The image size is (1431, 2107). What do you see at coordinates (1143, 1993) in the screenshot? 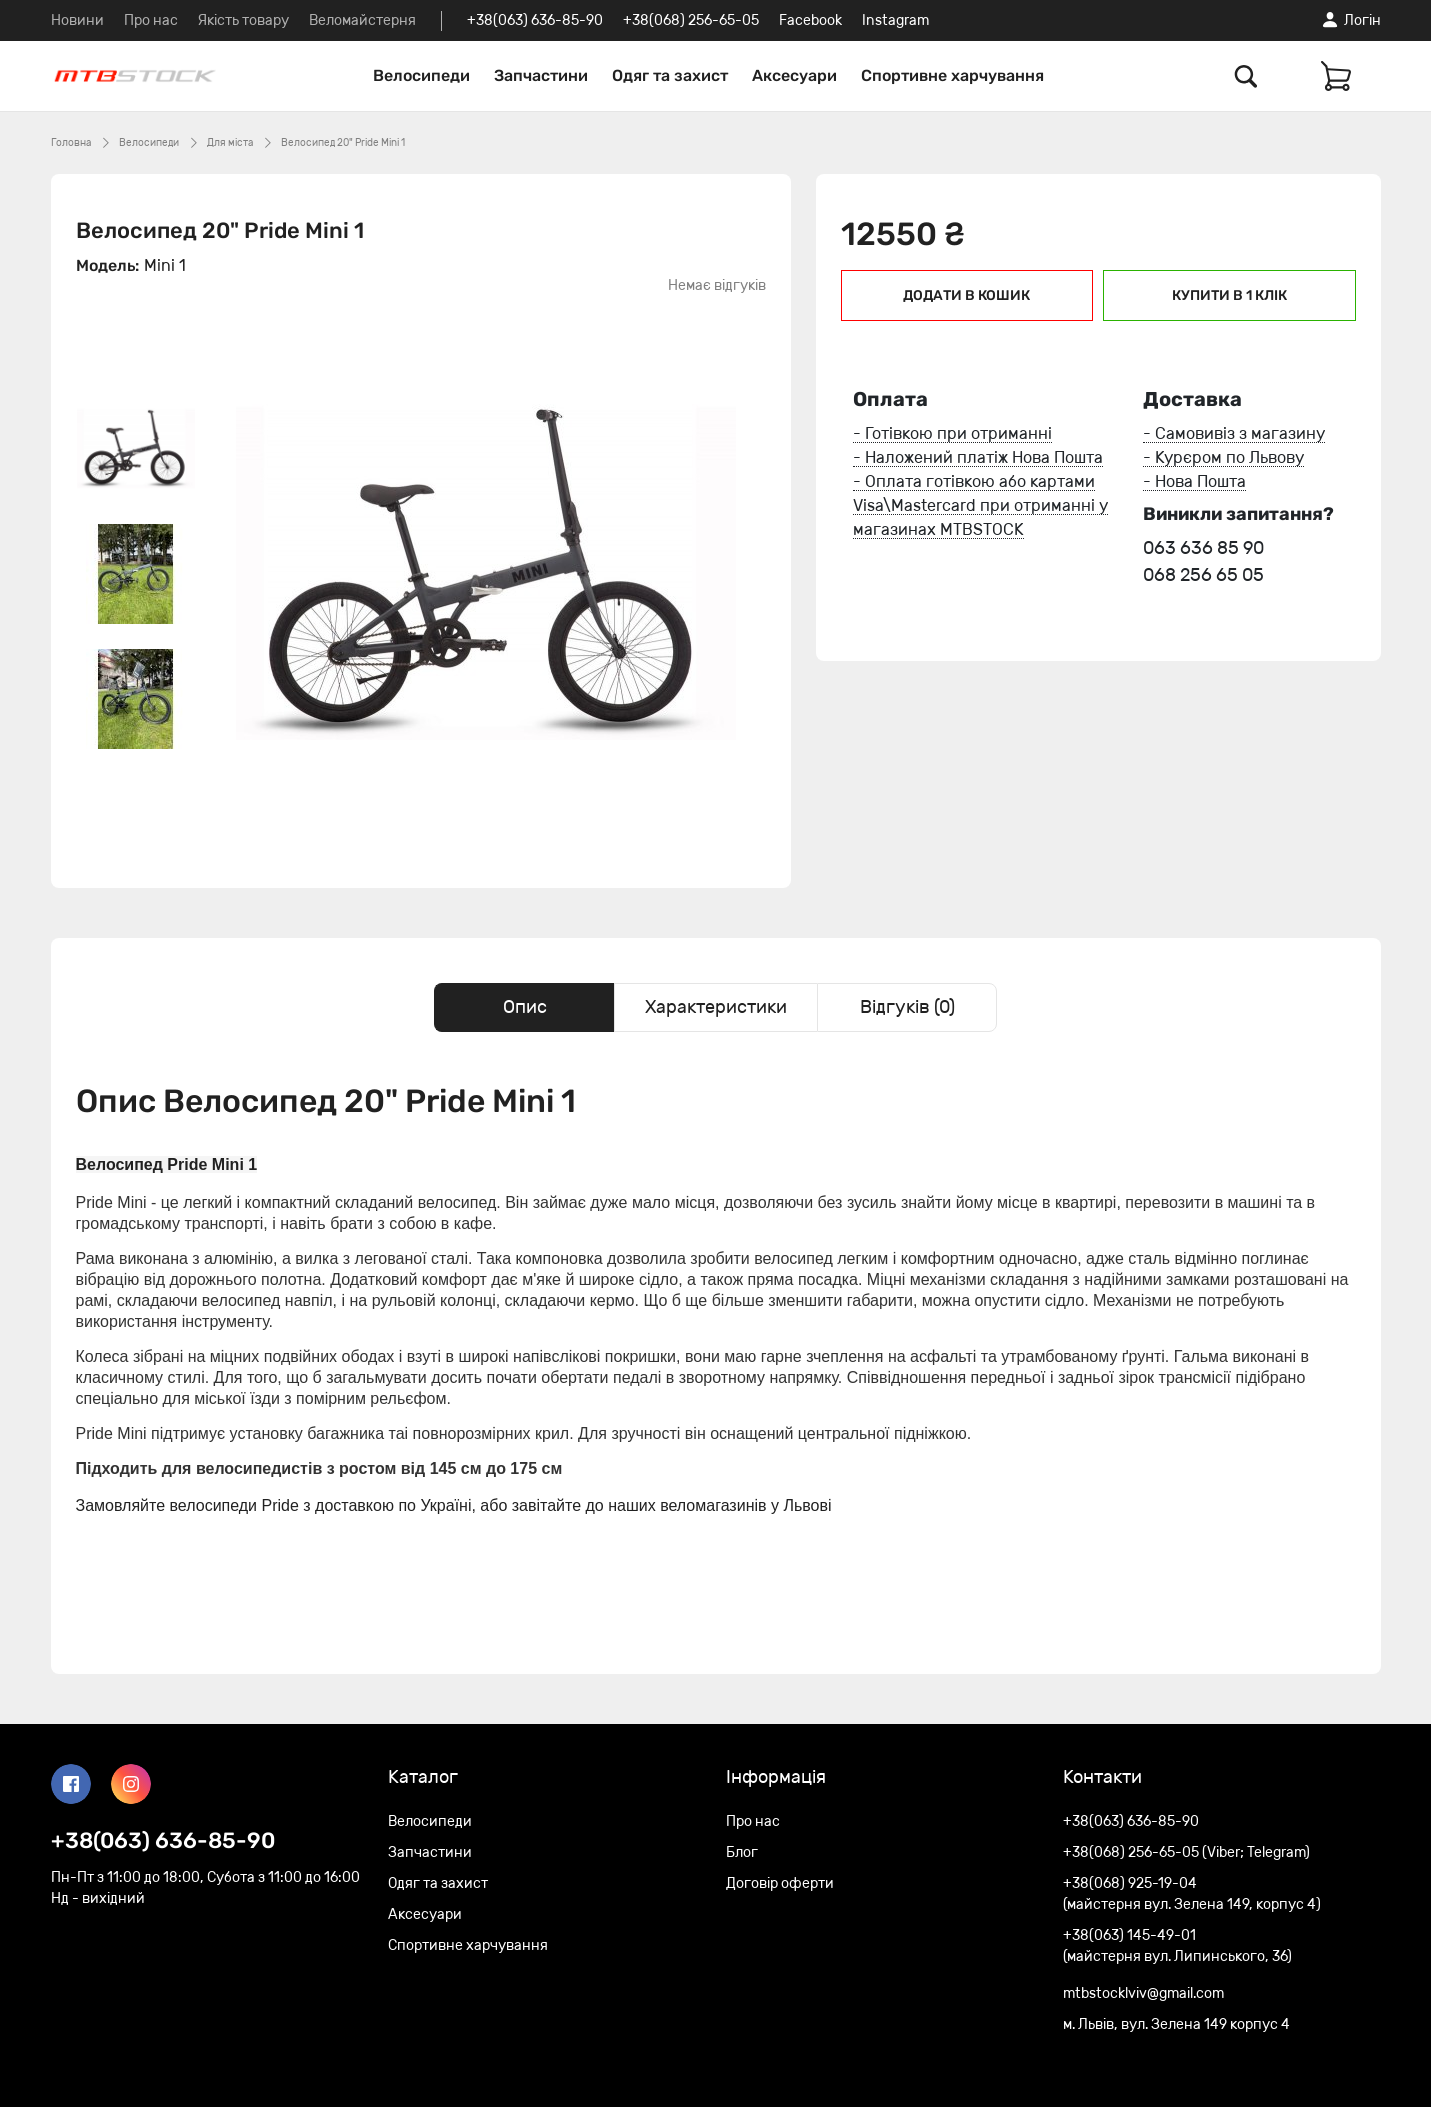
I see `mtbstocklviv@gmail.com` at bounding box center [1143, 1993].